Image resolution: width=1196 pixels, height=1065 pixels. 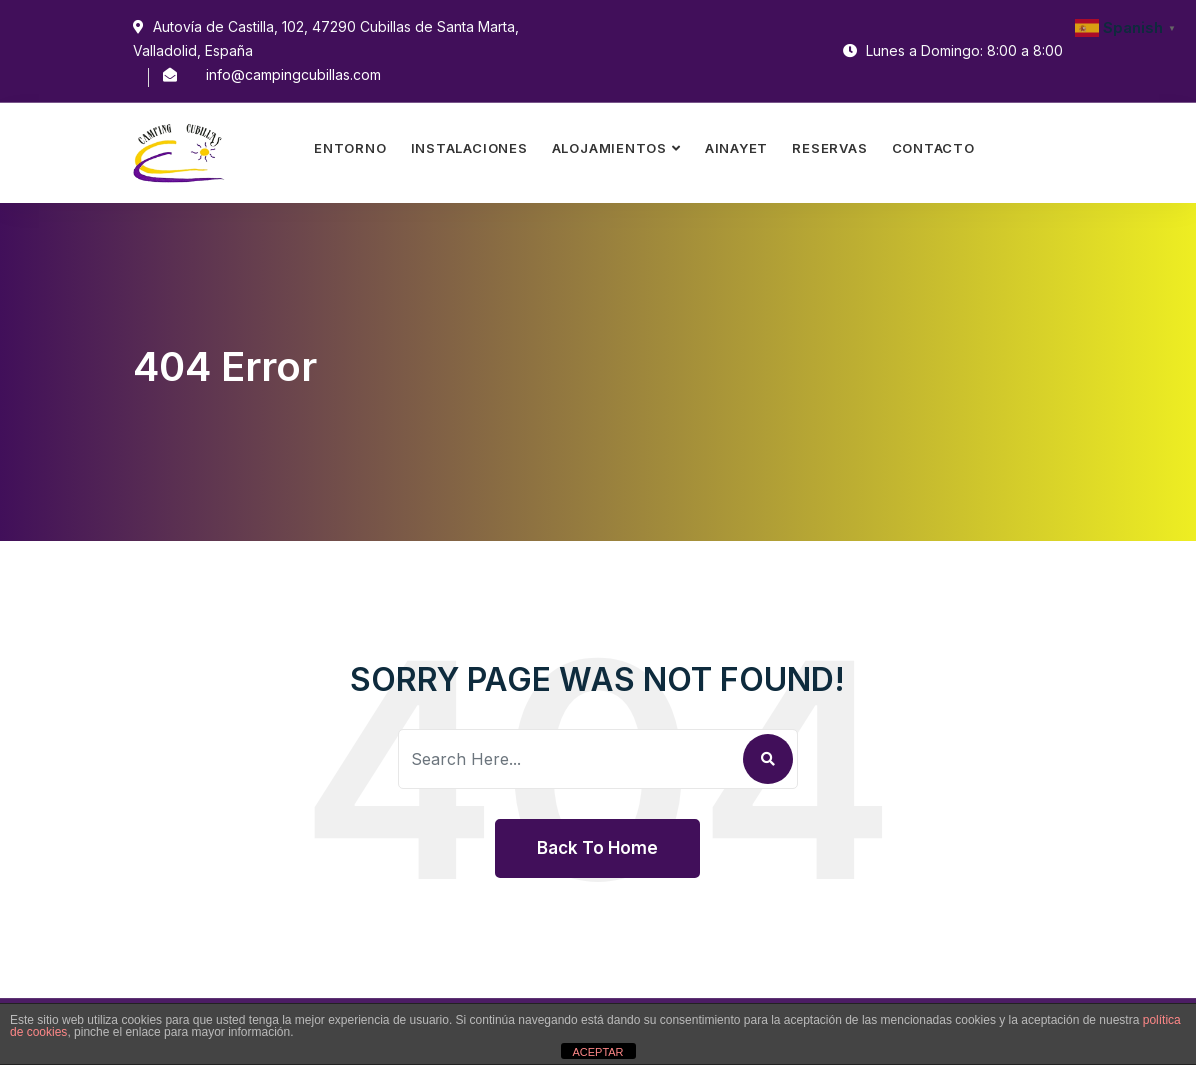 What do you see at coordinates (609, 148) in the screenshot?
I see `Alojamientos` at bounding box center [609, 148].